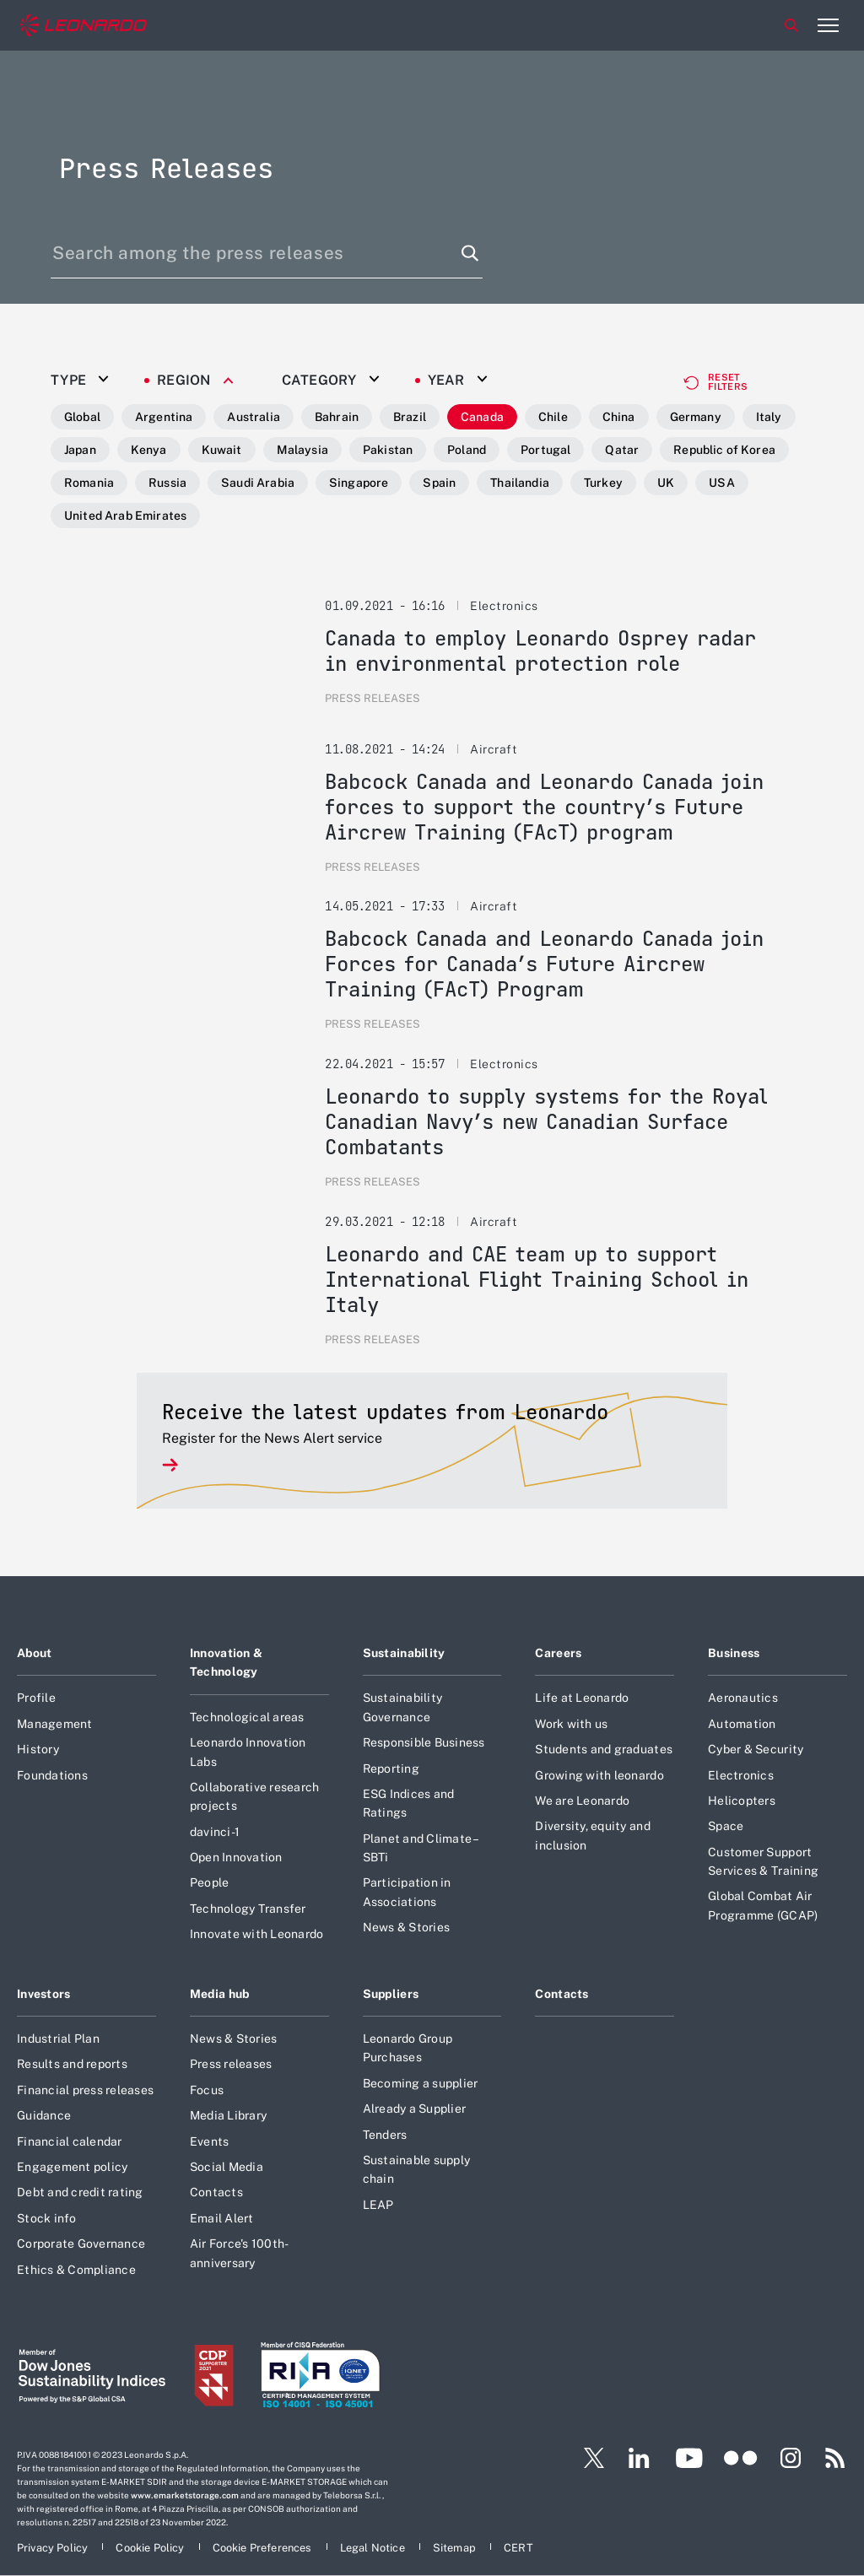 This screenshot has width=864, height=2576. Describe the element at coordinates (58, 2038) in the screenshot. I see `Industrial Plan [Footer go to Industrial Plan page]` at that location.